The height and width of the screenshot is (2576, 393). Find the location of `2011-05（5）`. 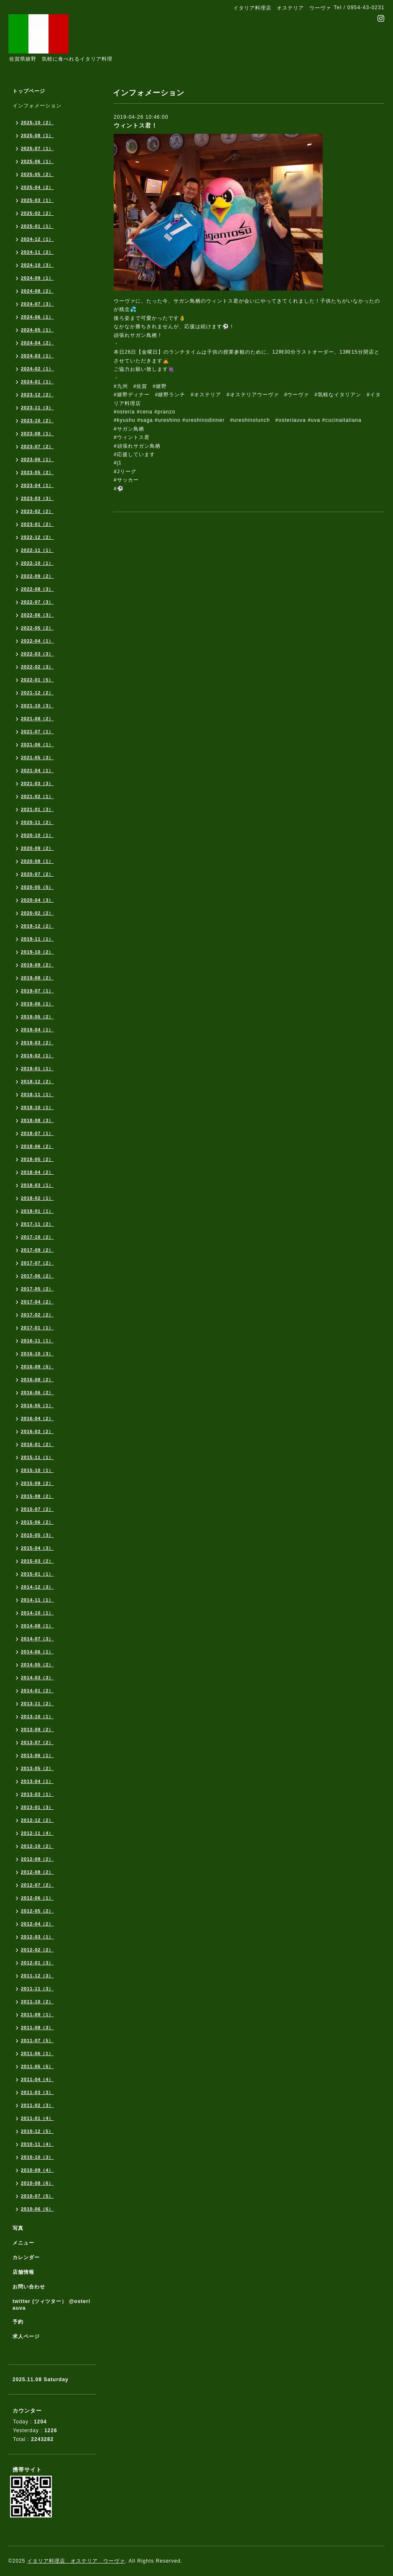

2011-05（5） is located at coordinates (37, 2066).